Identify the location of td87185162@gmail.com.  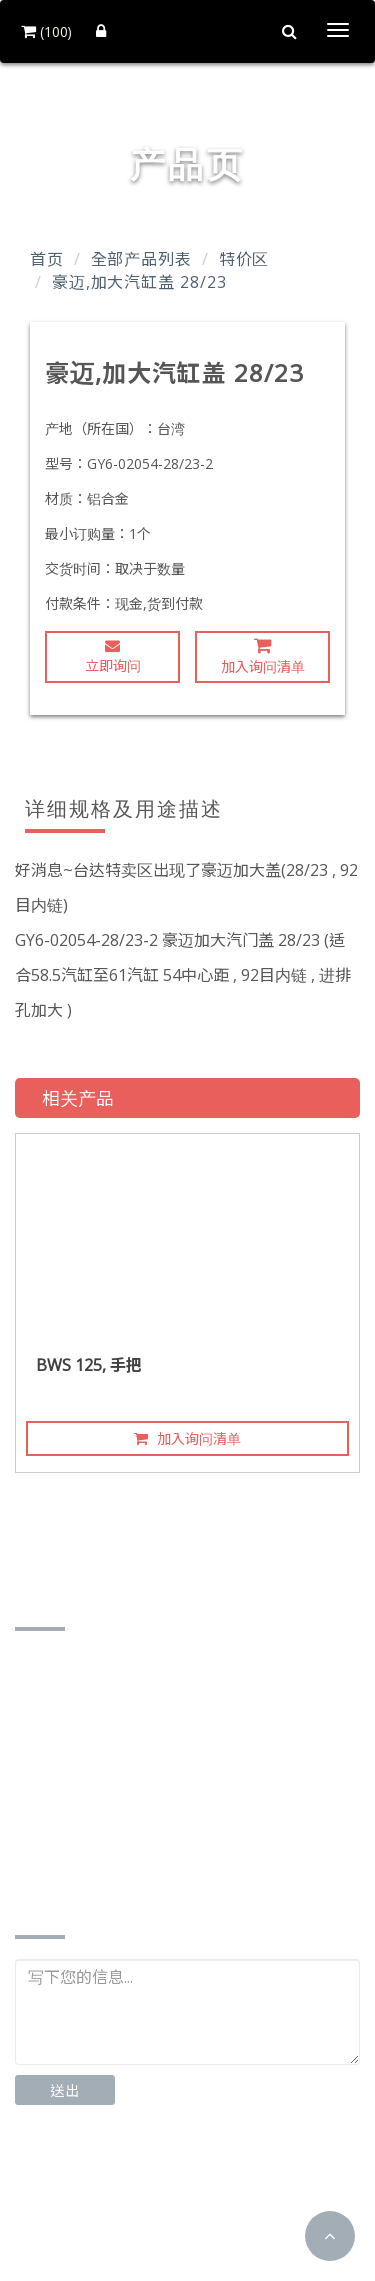
(131, 1828).